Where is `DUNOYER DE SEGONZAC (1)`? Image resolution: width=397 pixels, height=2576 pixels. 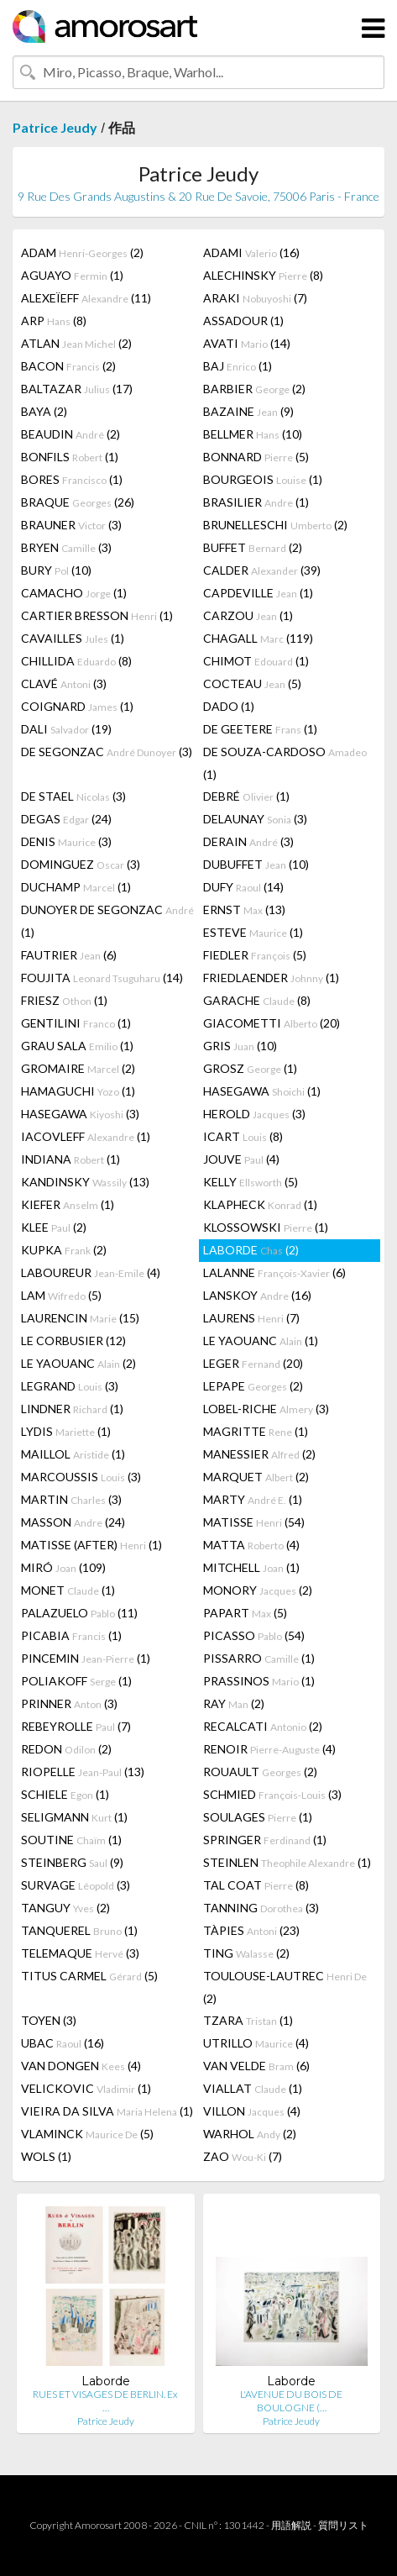 DUNOYER DE SEGONZAC (1) is located at coordinates (107, 920).